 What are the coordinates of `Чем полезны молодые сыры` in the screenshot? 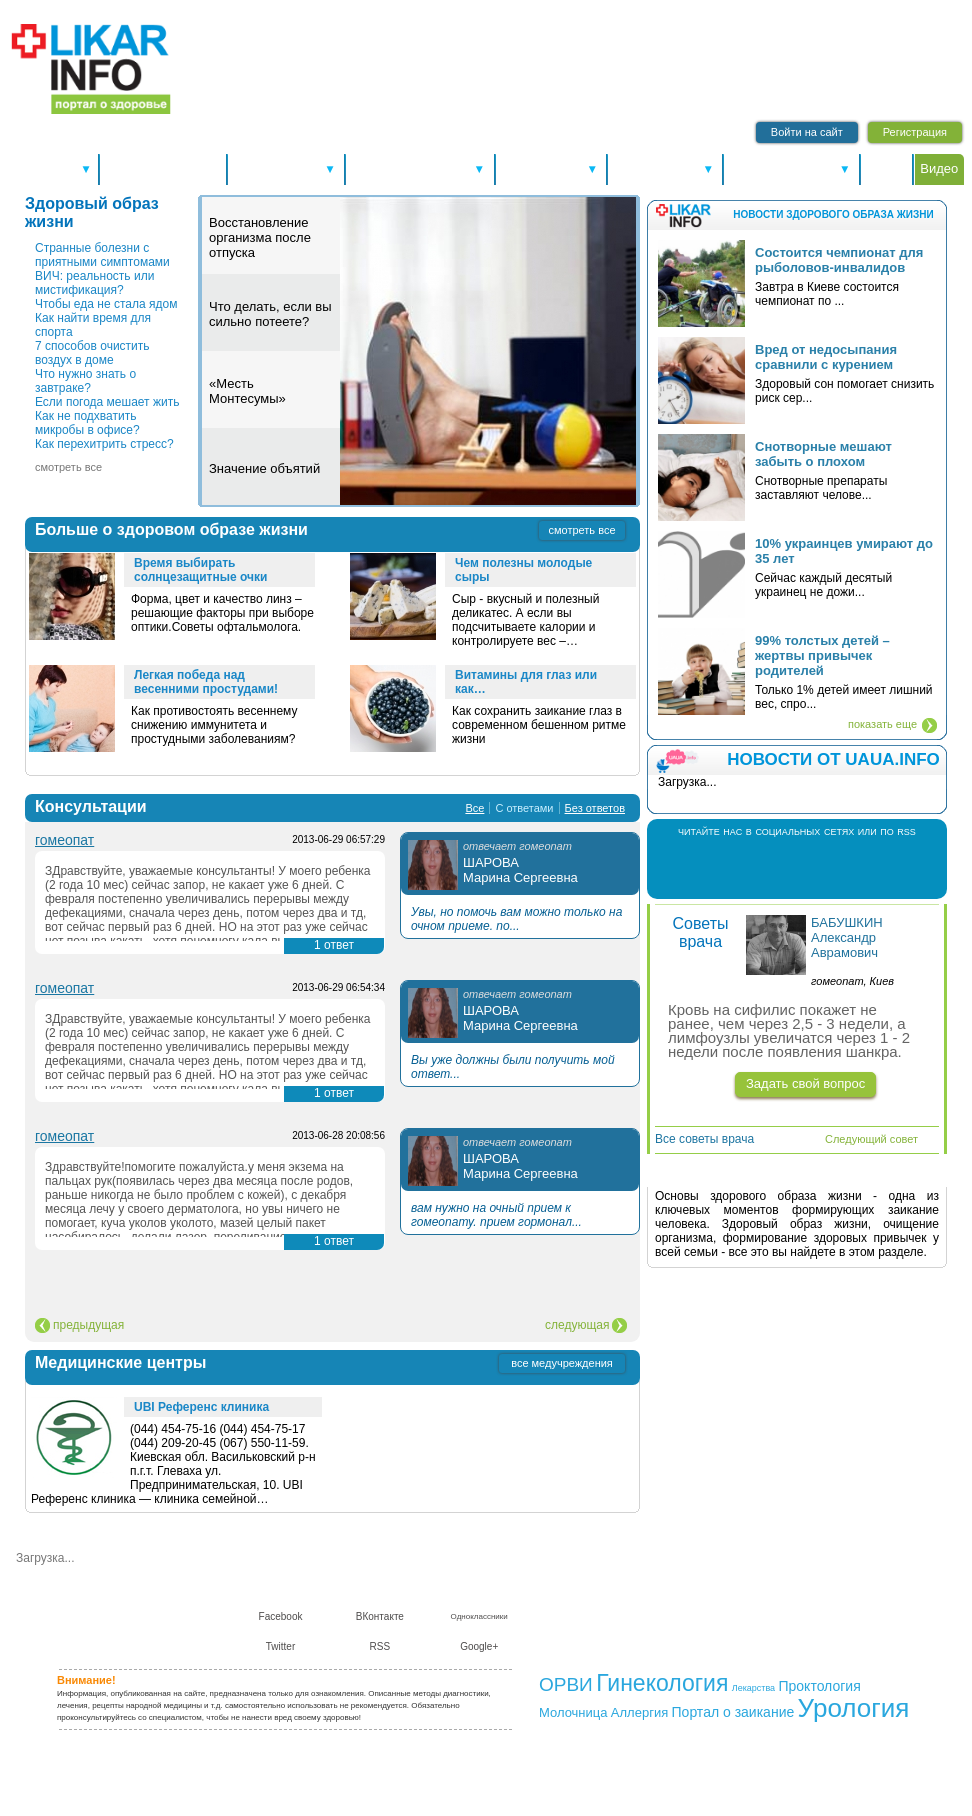 It's located at (523, 570).